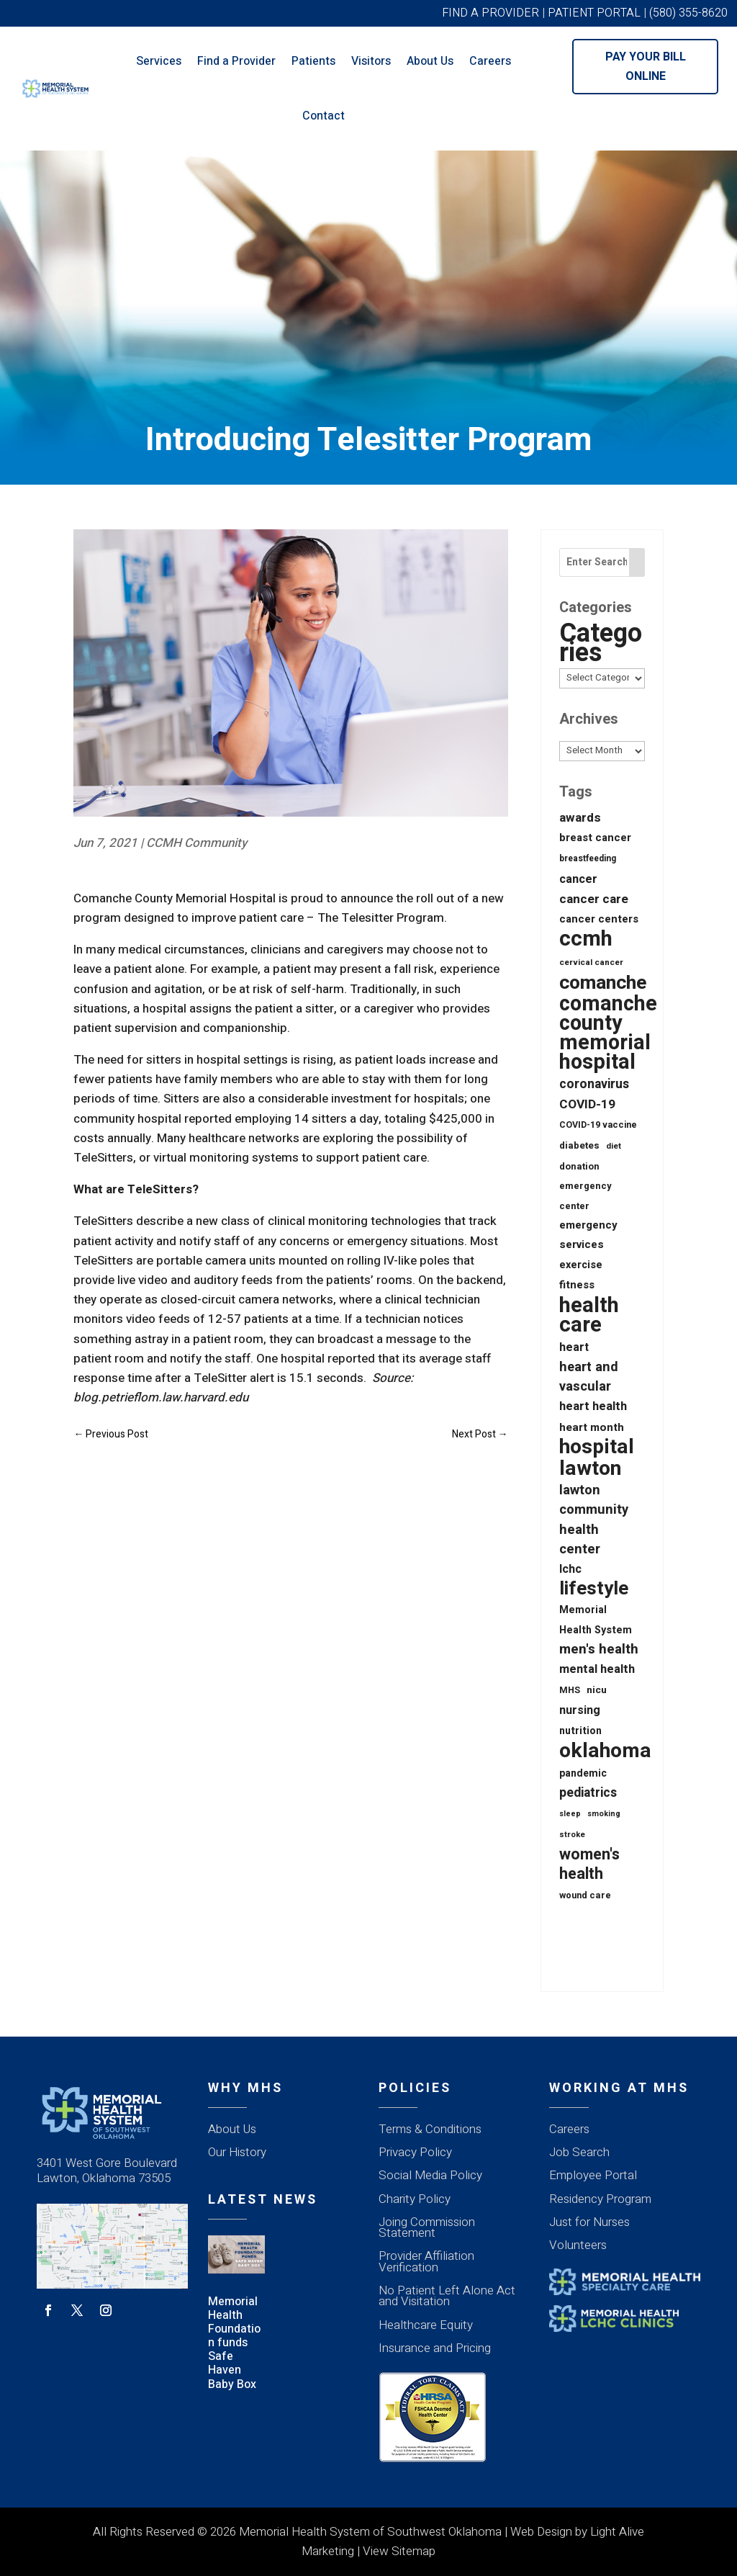 The width and height of the screenshot is (737, 2576). What do you see at coordinates (426, 2261) in the screenshot?
I see `Provider Affiliation Verification` at bounding box center [426, 2261].